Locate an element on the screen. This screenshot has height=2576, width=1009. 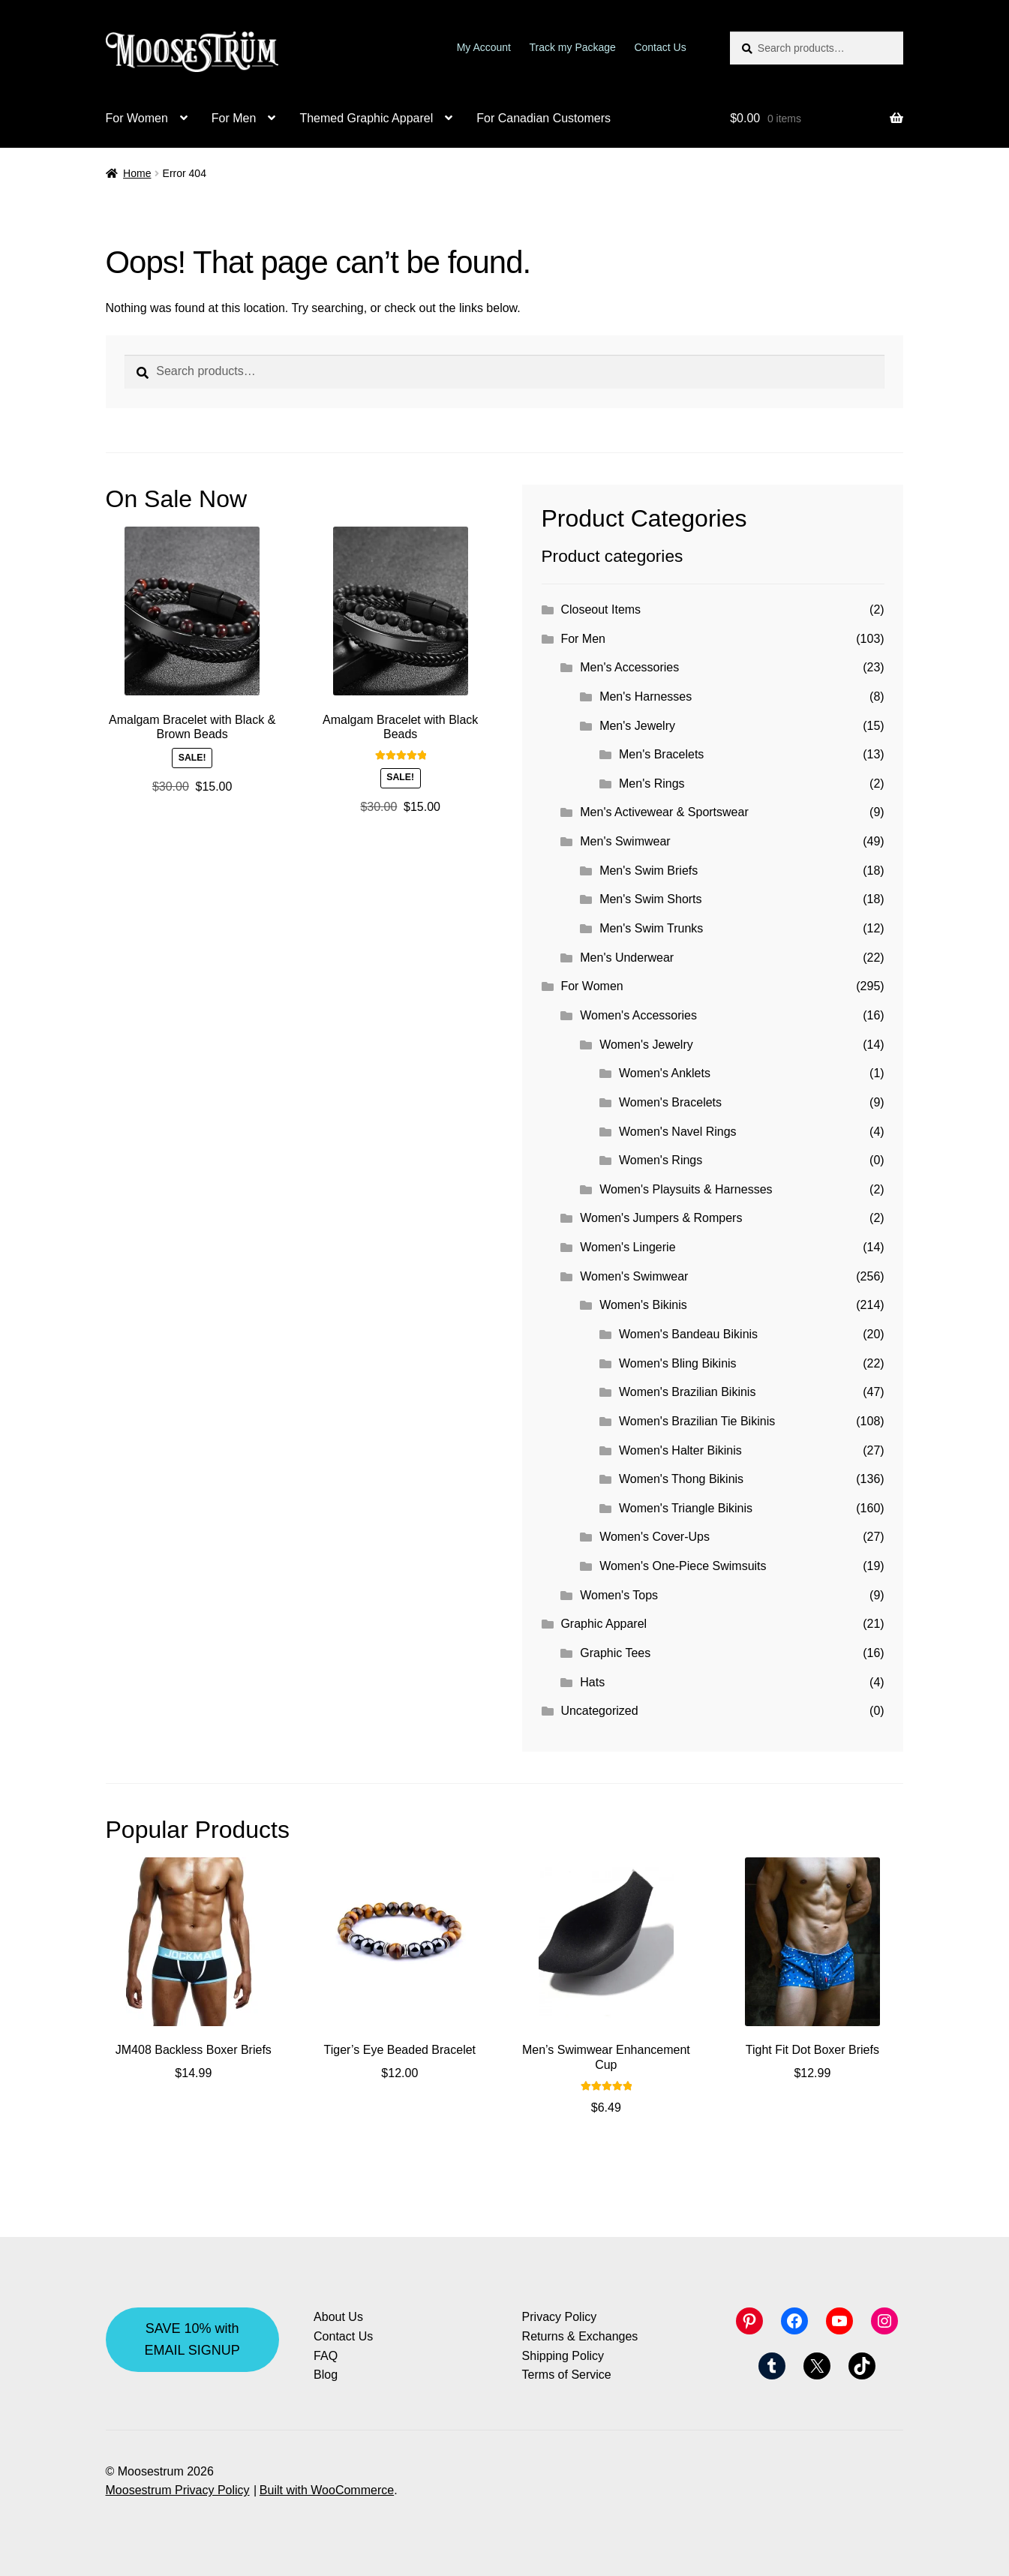
Built with WooCommerce is located at coordinates (327, 2490).